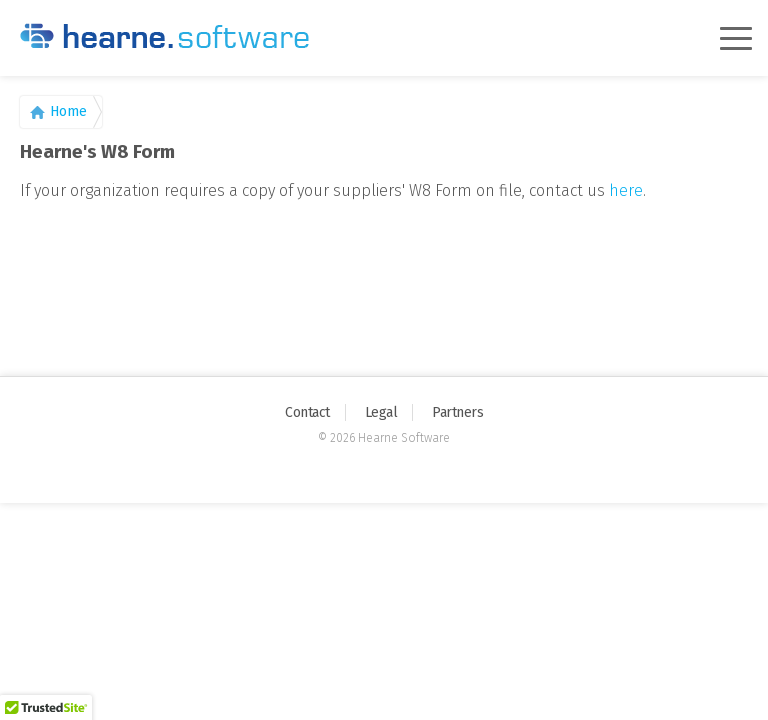 The image size is (768, 720). Describe the element at coordinates (68, 111) in the screenshot. I see `Home` at that location.